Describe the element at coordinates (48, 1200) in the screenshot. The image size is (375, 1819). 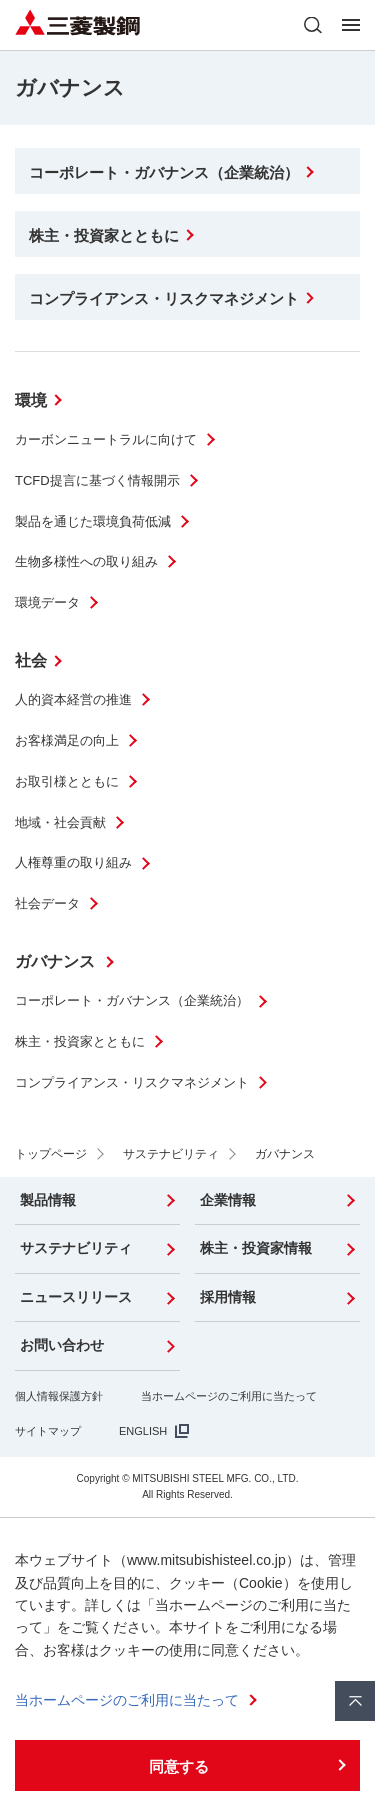
I see `製品情報` at that location.